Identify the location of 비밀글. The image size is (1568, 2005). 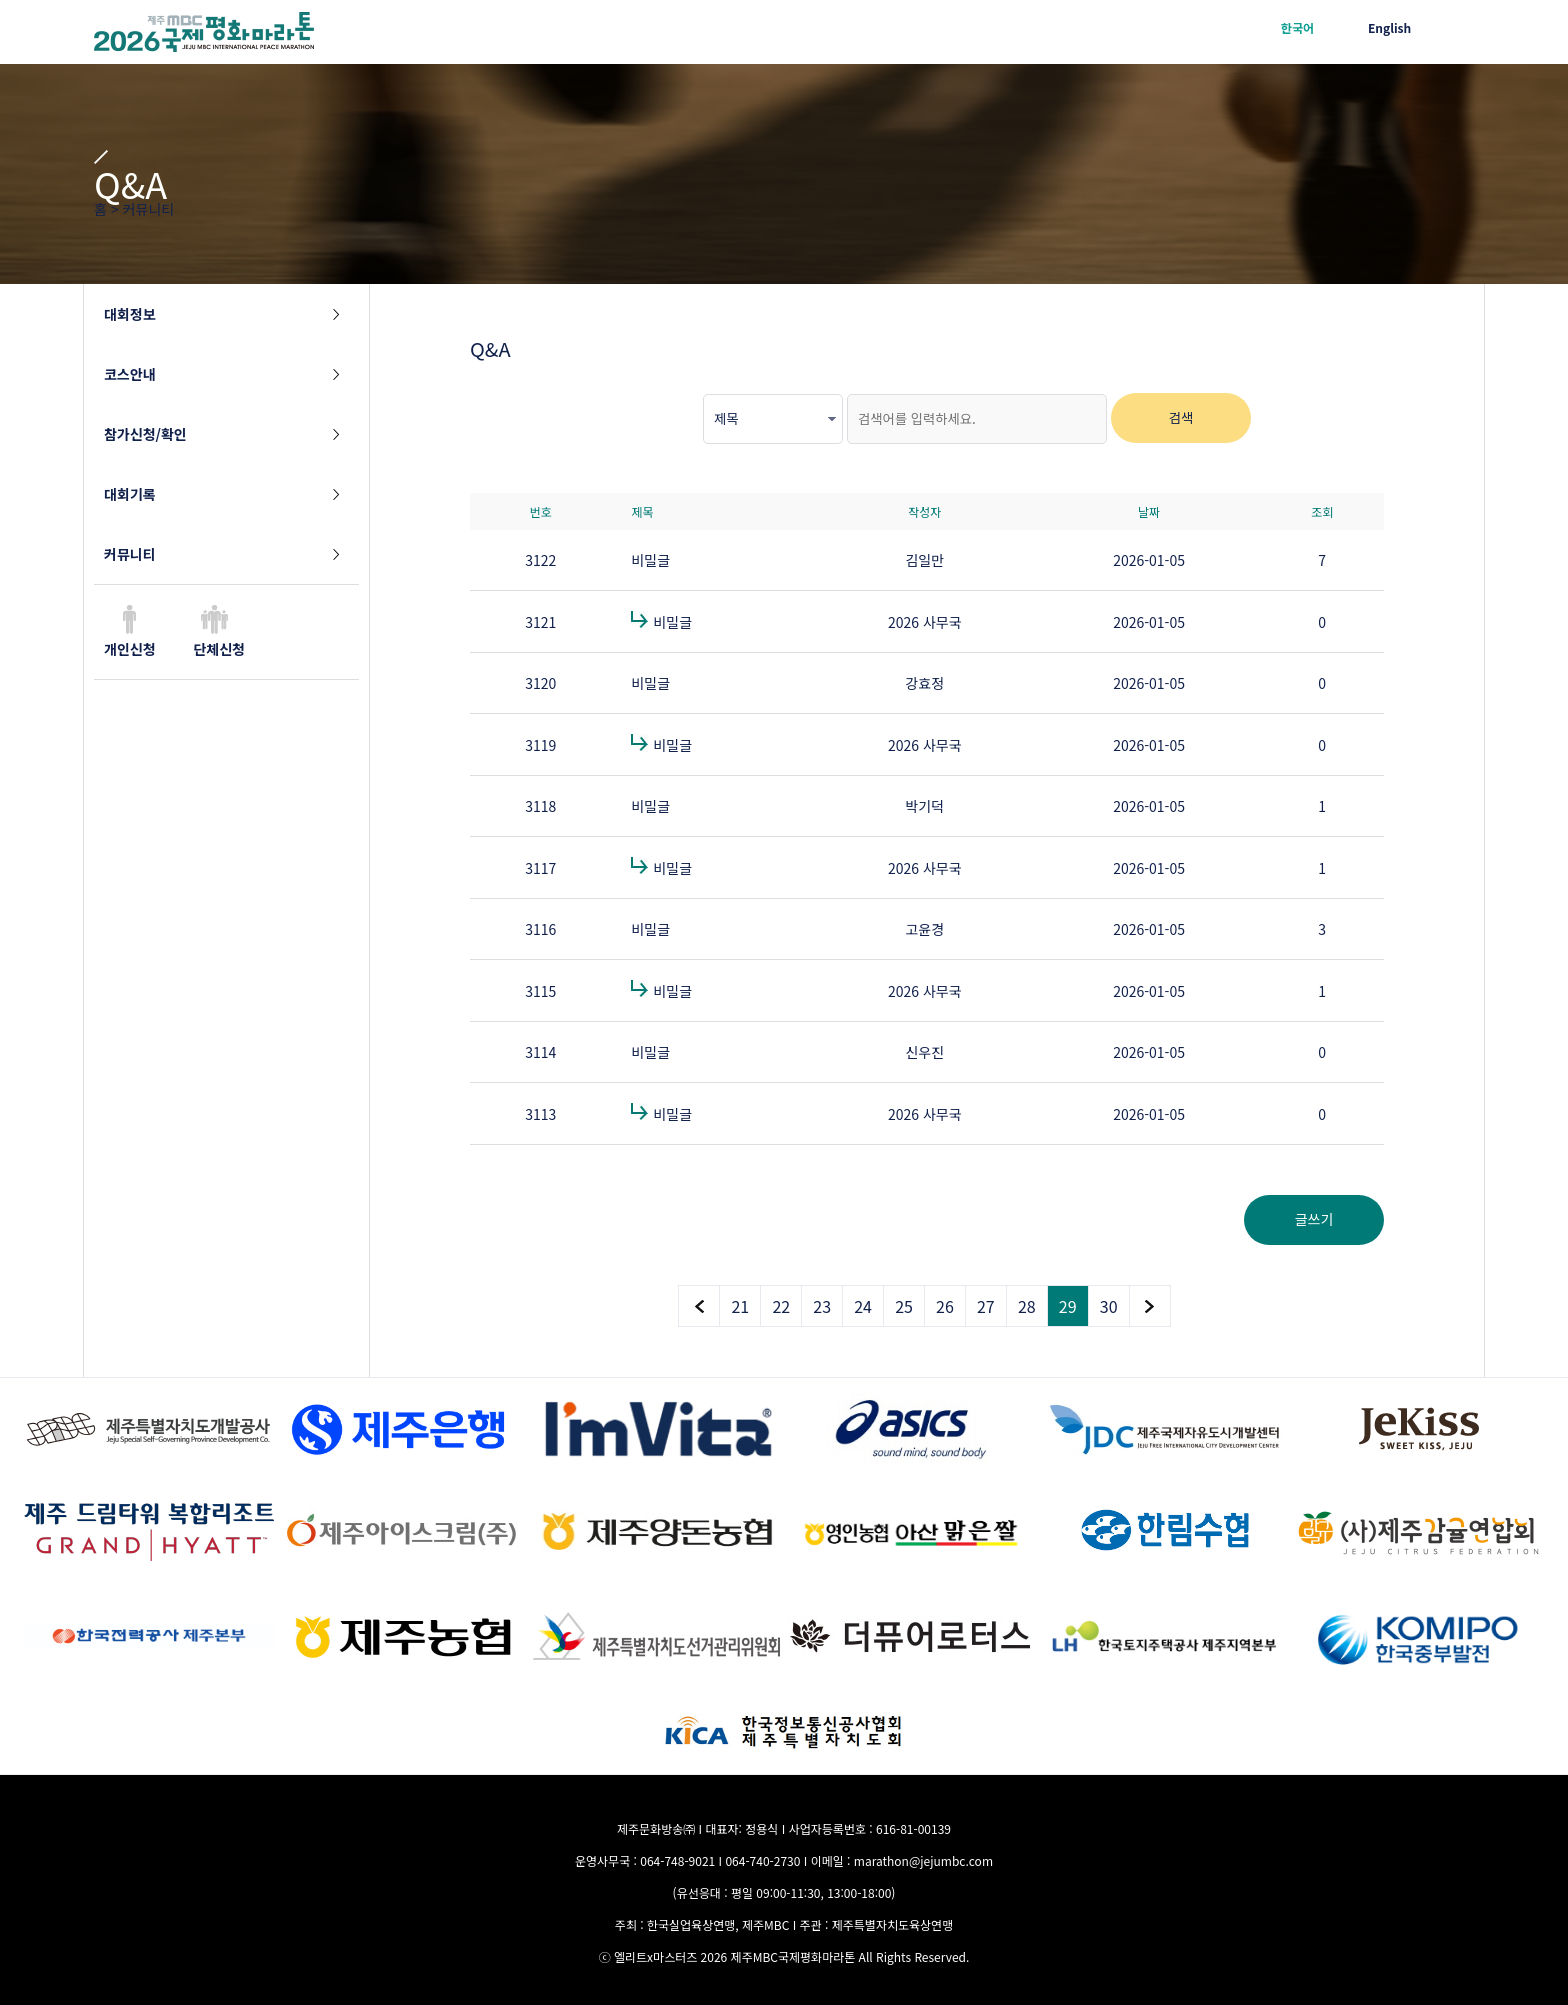
(650, 560).